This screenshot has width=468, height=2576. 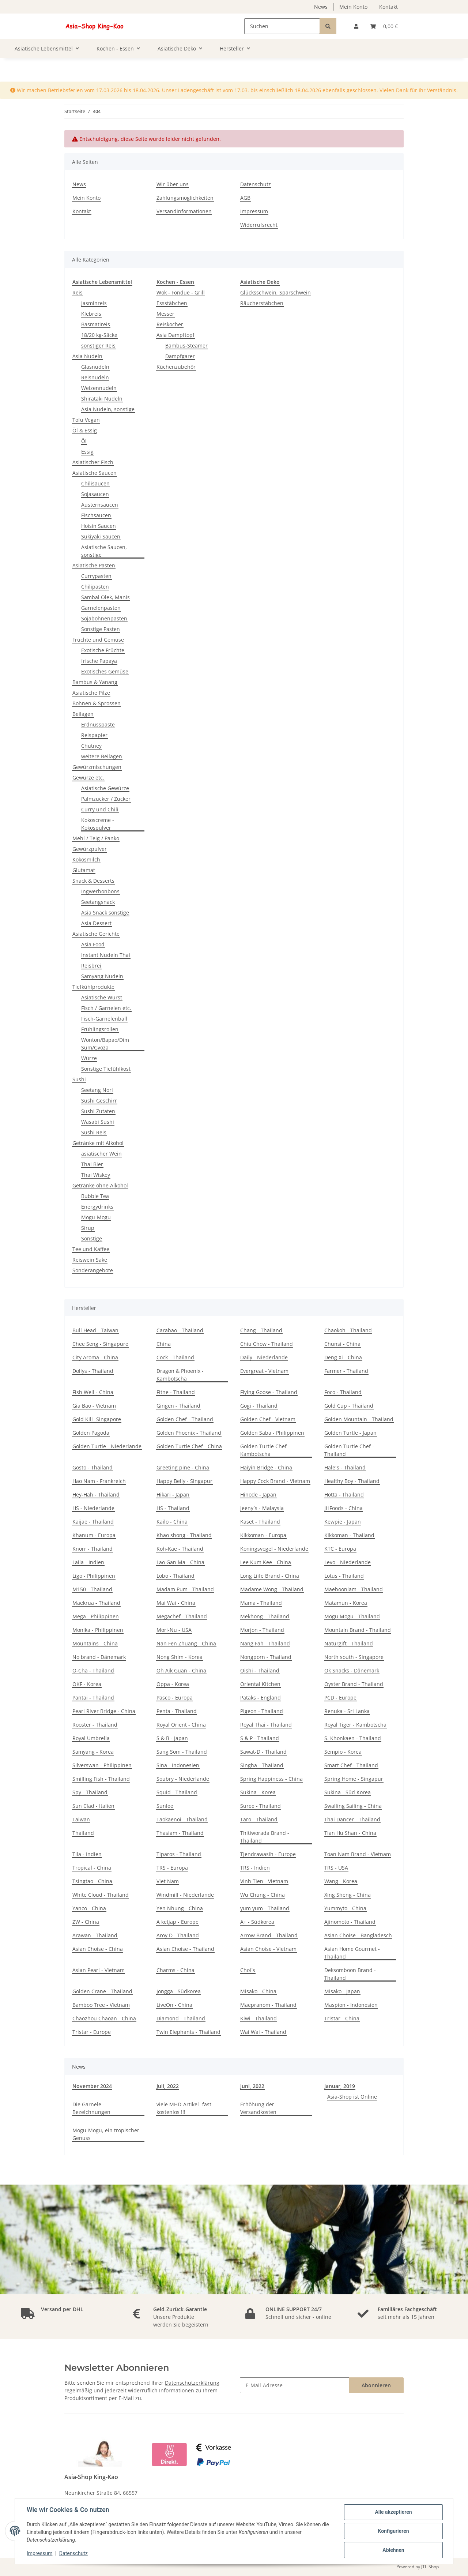 I want to click on Mai Wai - China, so click(x=175, y=1602).